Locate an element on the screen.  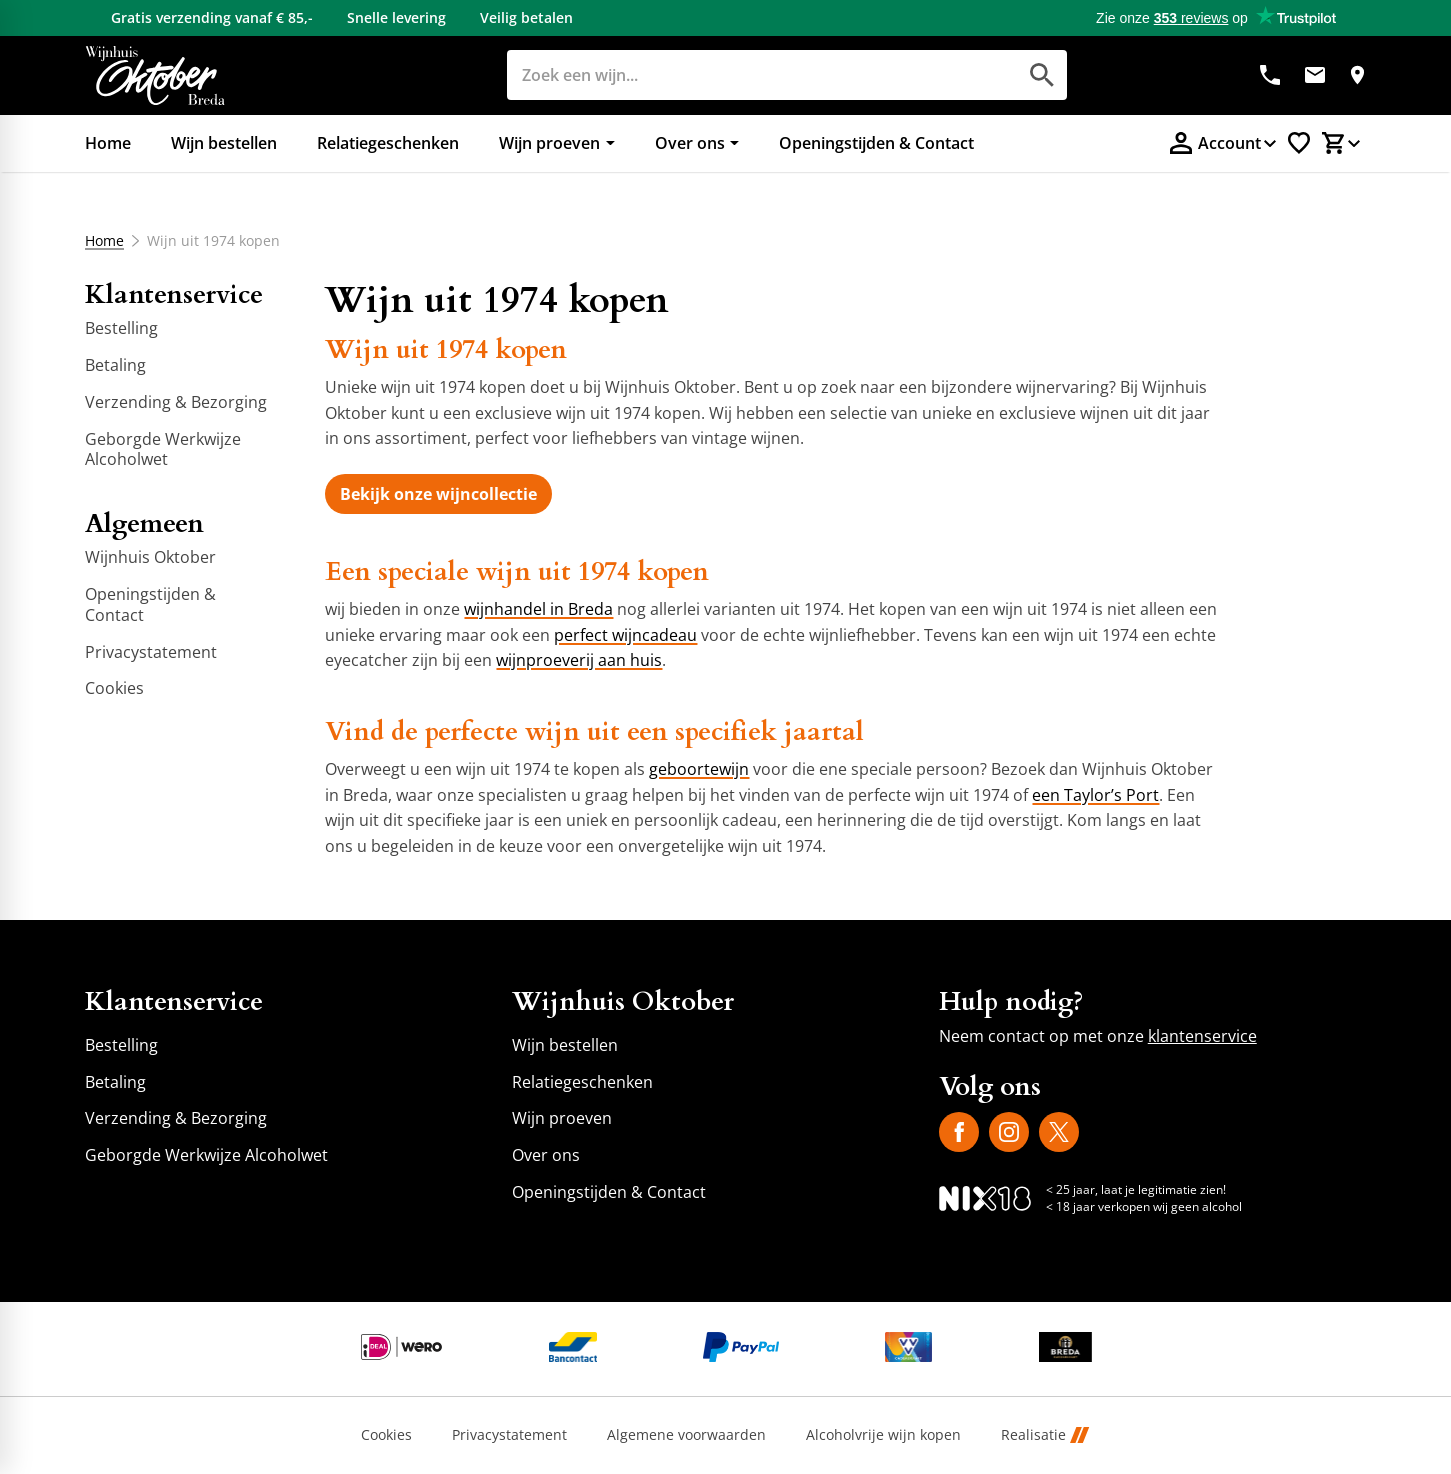
[X] is located at coordinates (1059, 1132).